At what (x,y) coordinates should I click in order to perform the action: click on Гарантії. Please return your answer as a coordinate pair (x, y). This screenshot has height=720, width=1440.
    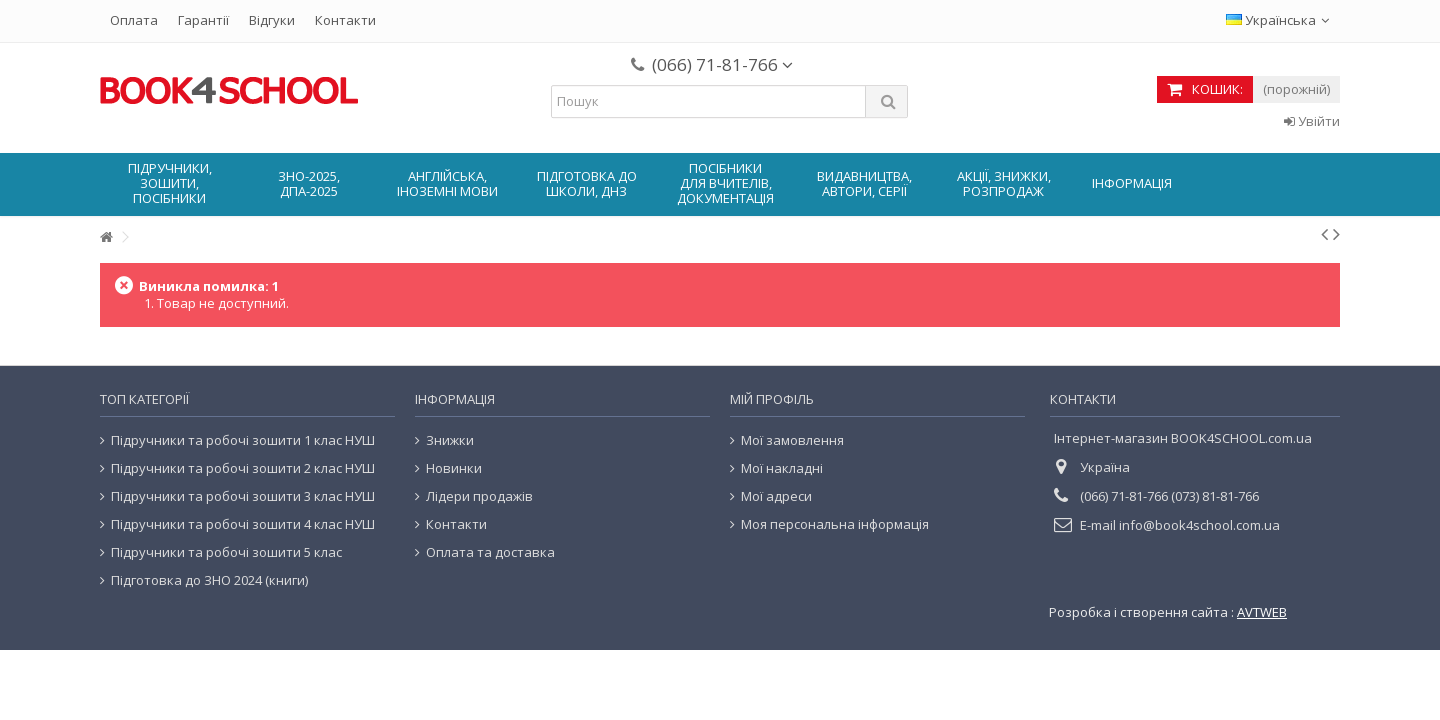
    Looking at the image, I should click on (203, 20).